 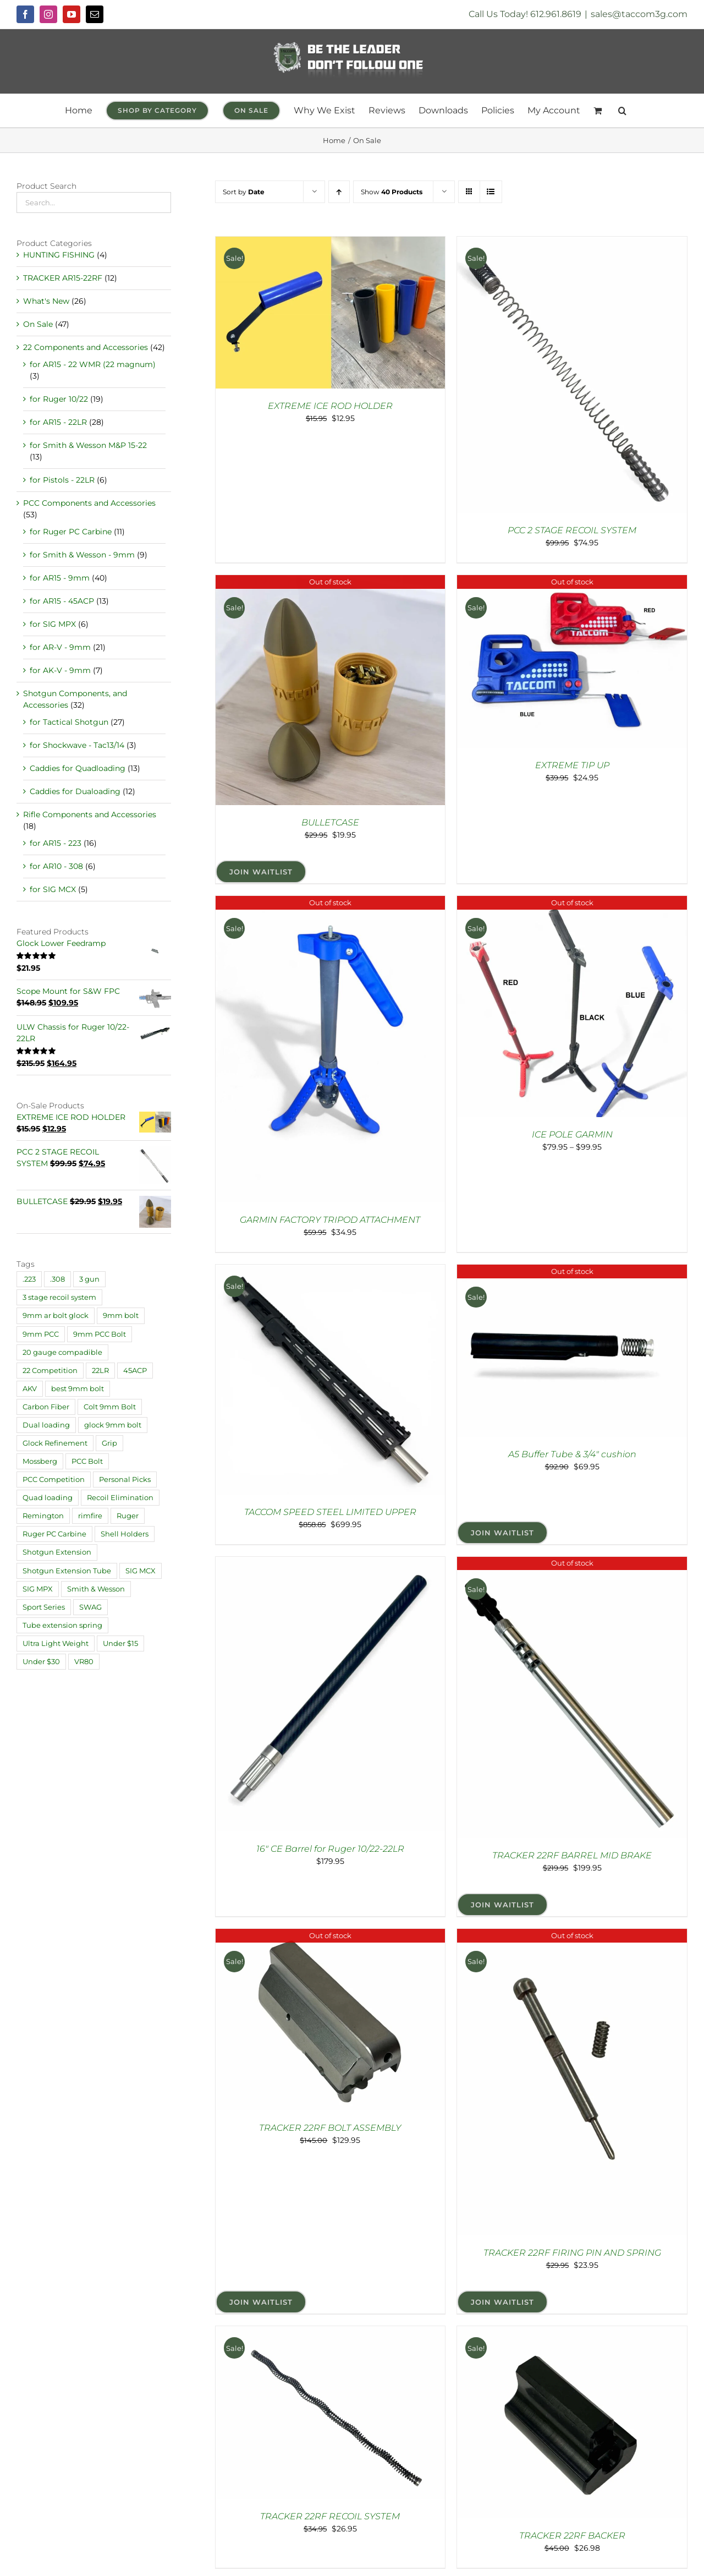 I want to click on Sport Series [Sport Series (12 products)], so click(x=44, y=1607).